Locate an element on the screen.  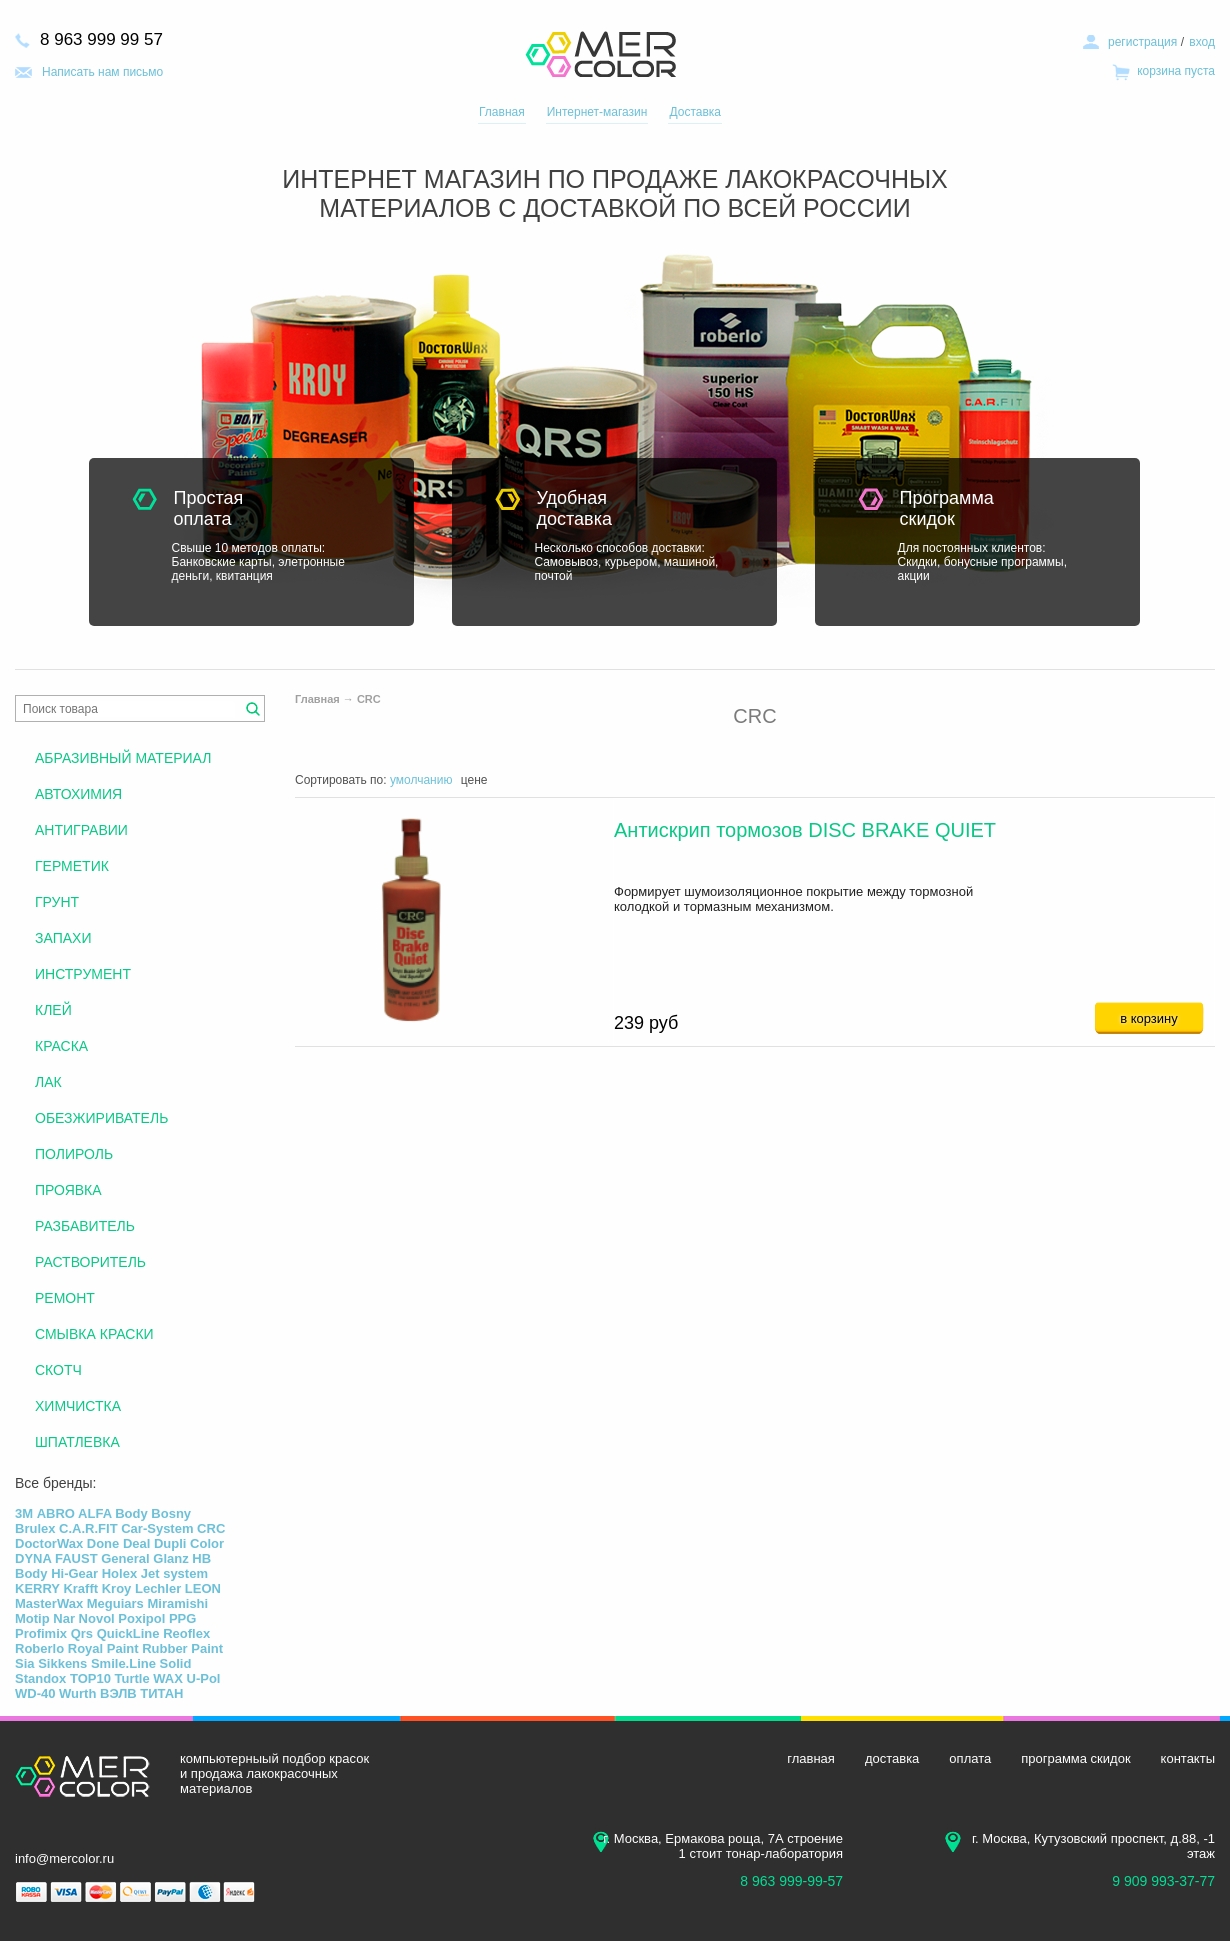
Done Deal is located at coordinates (119, 1543).